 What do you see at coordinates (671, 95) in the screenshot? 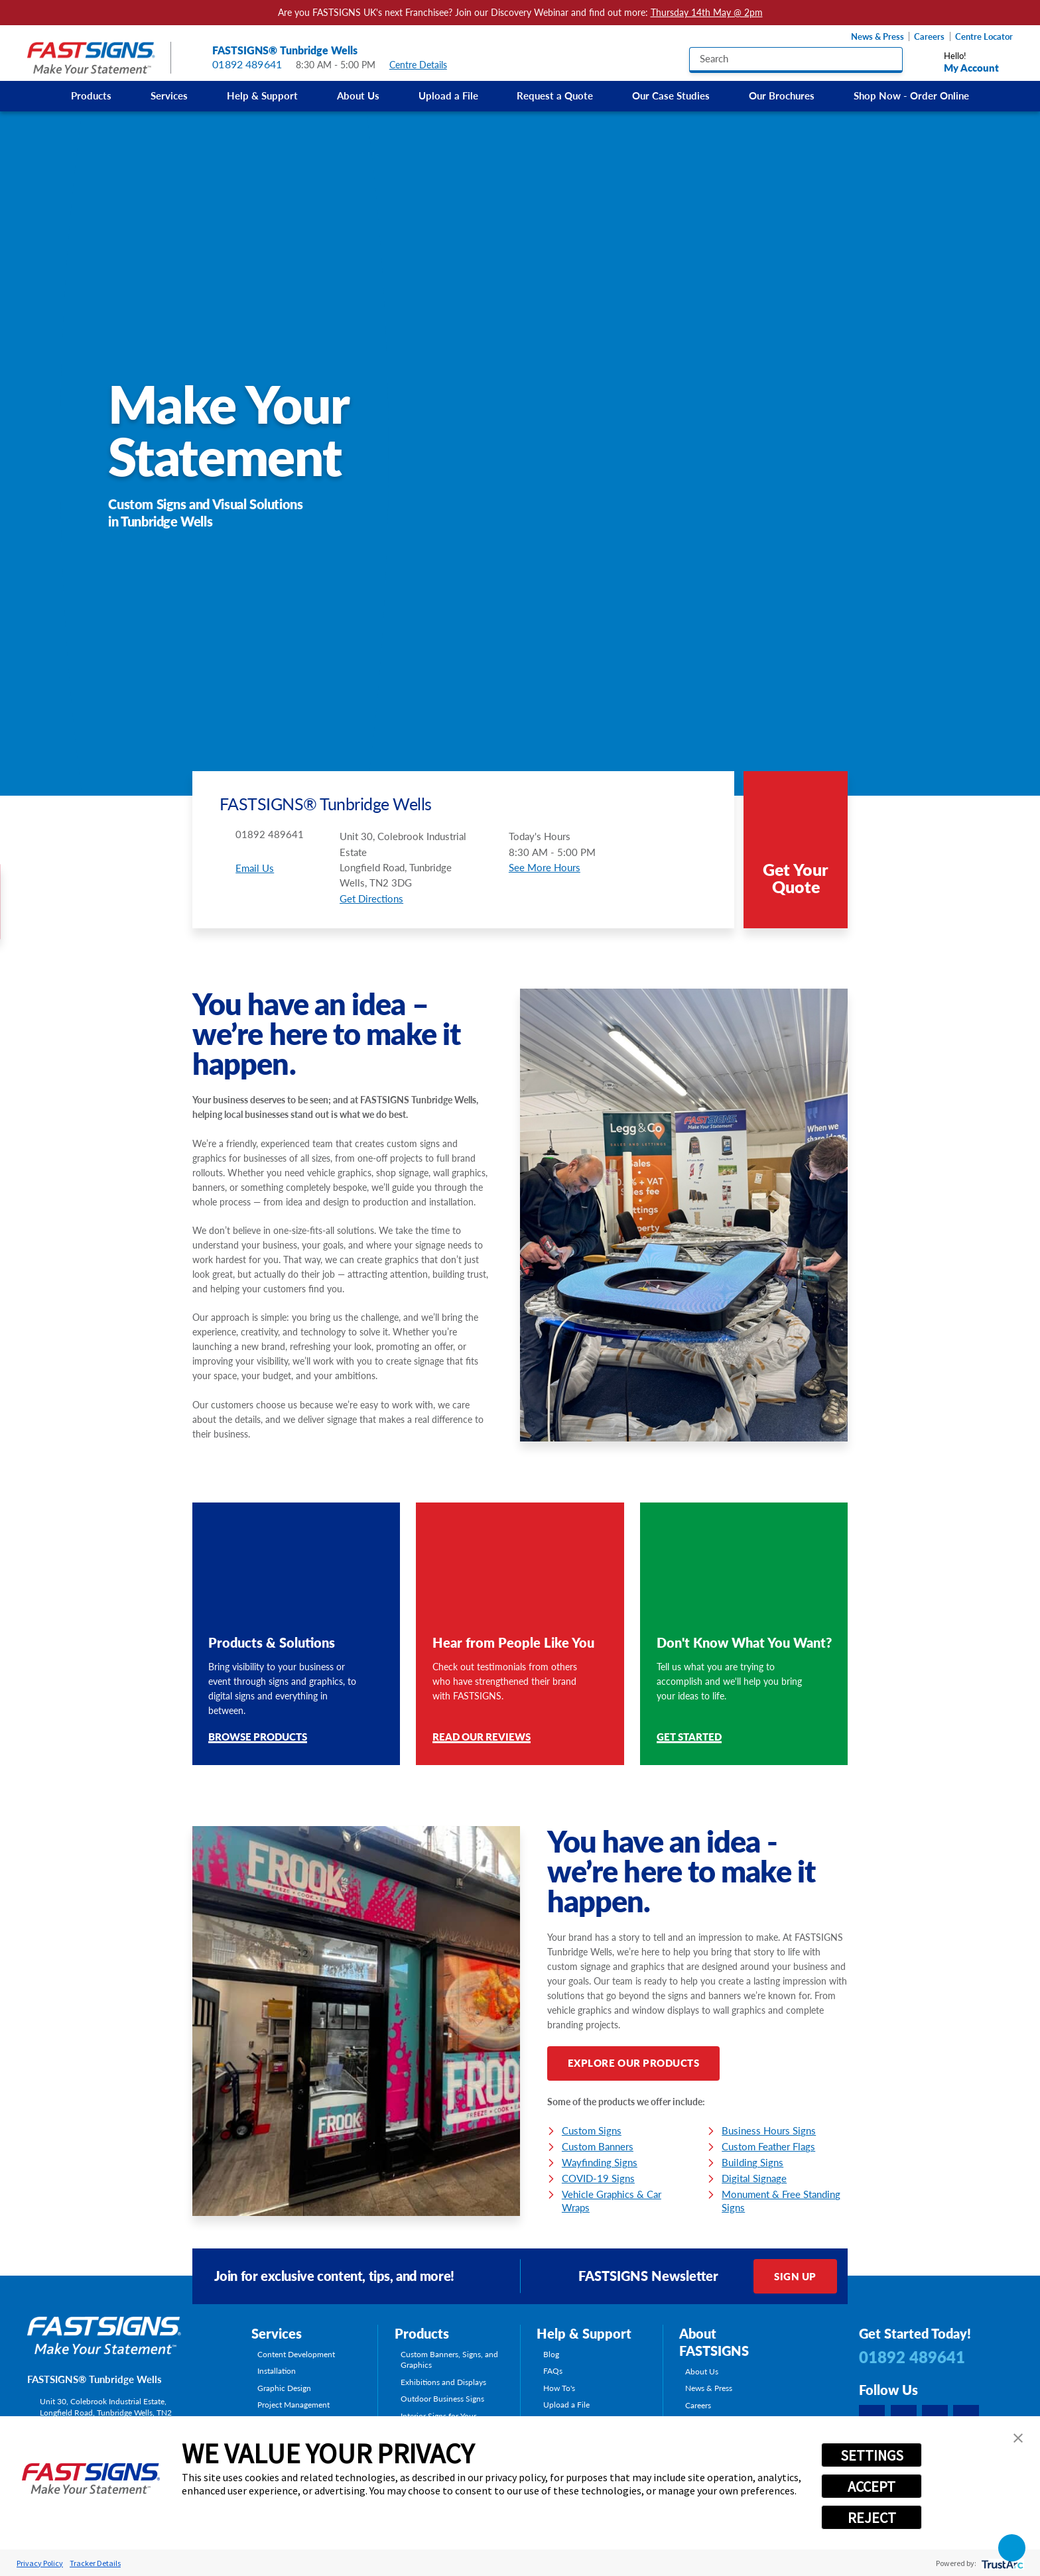
I see `Our Case Studies` at bounding box center [671, 95].